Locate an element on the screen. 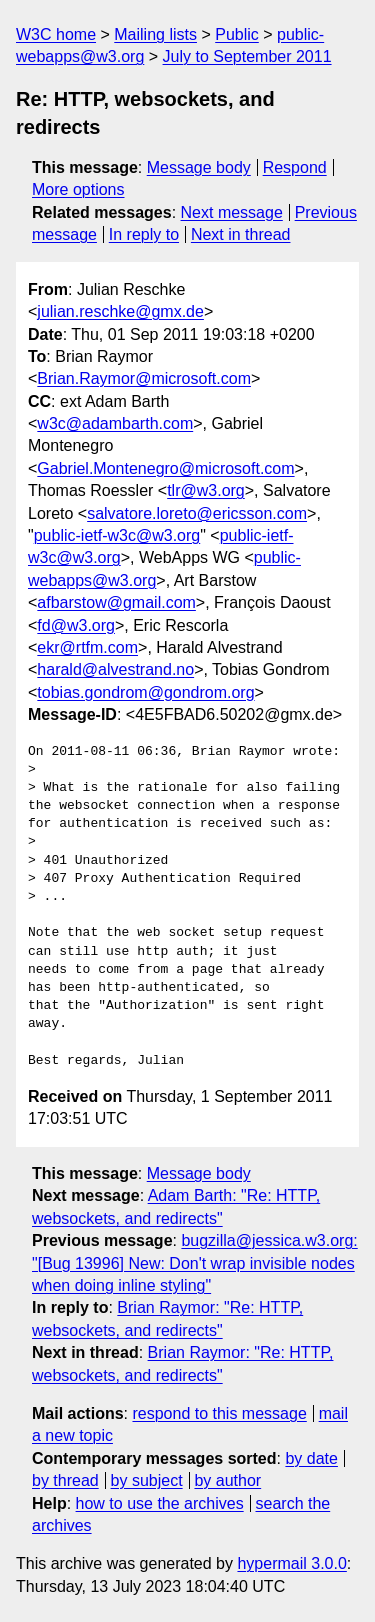 The width and height of the screenshot is (375, 1622). July to September 2011 is located at coordinates (247, 56).